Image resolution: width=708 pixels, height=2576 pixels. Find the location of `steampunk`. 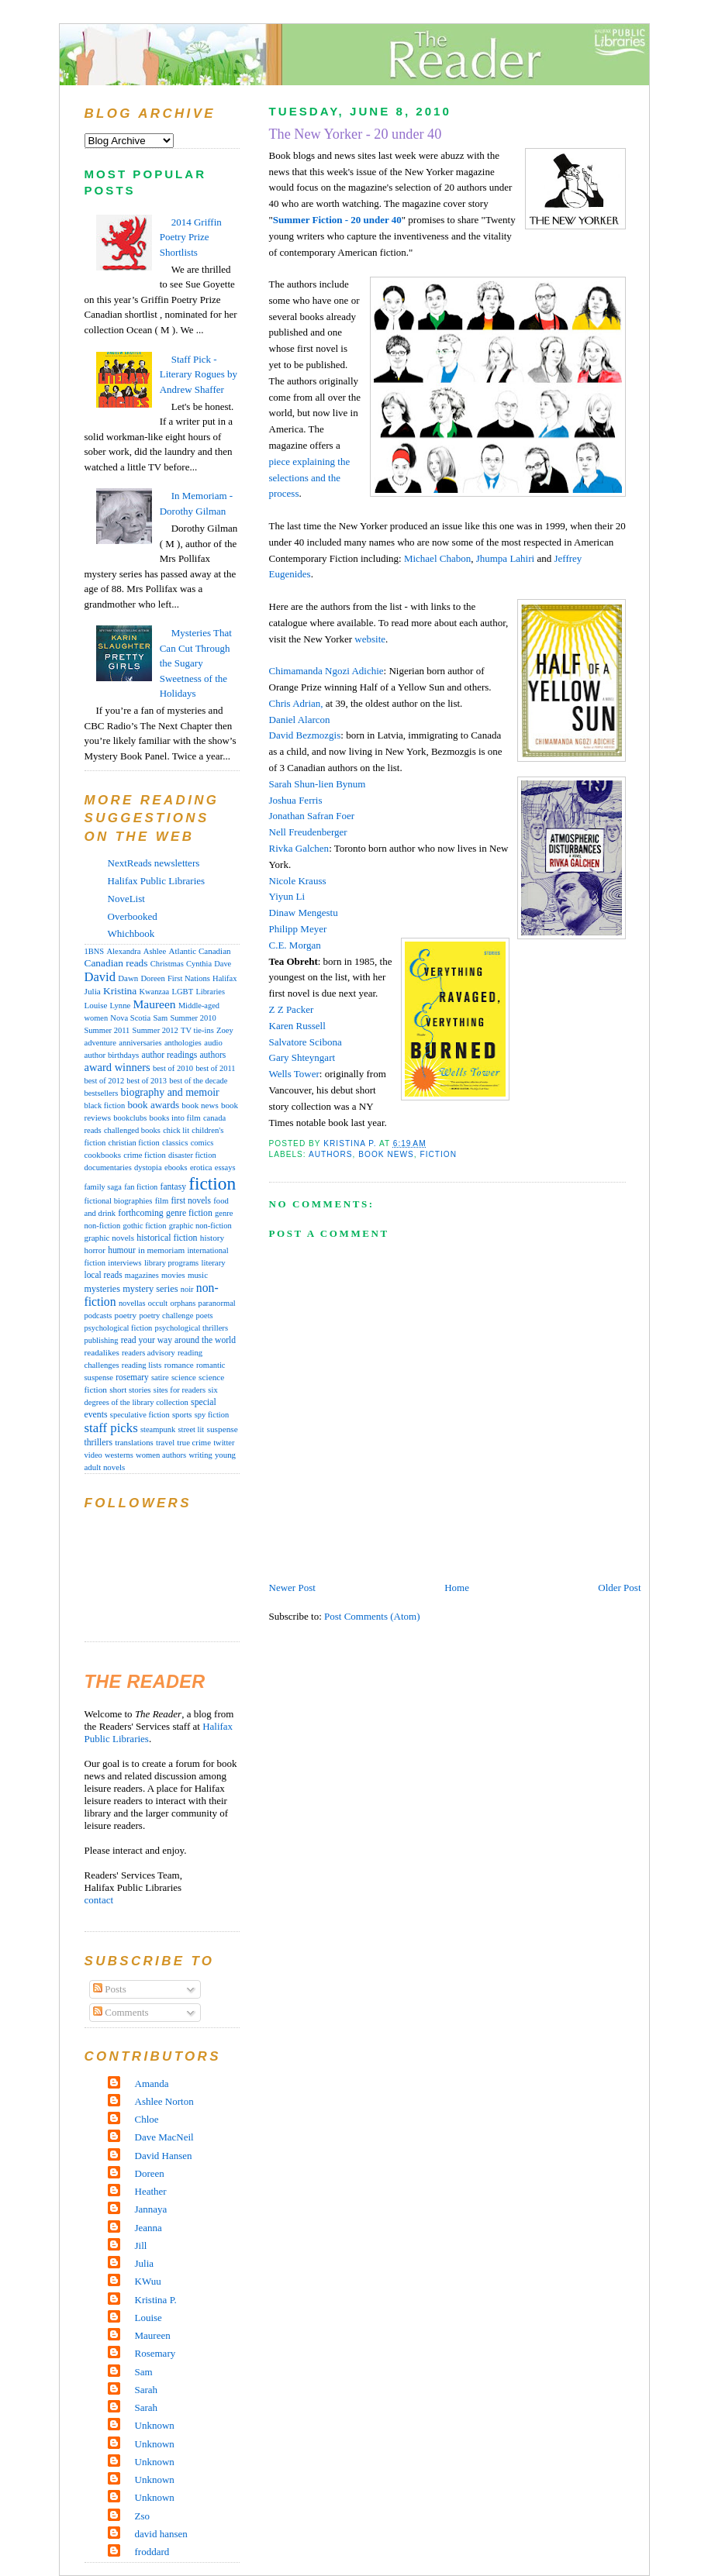

steampunk is located at coordinates (157, 1429).